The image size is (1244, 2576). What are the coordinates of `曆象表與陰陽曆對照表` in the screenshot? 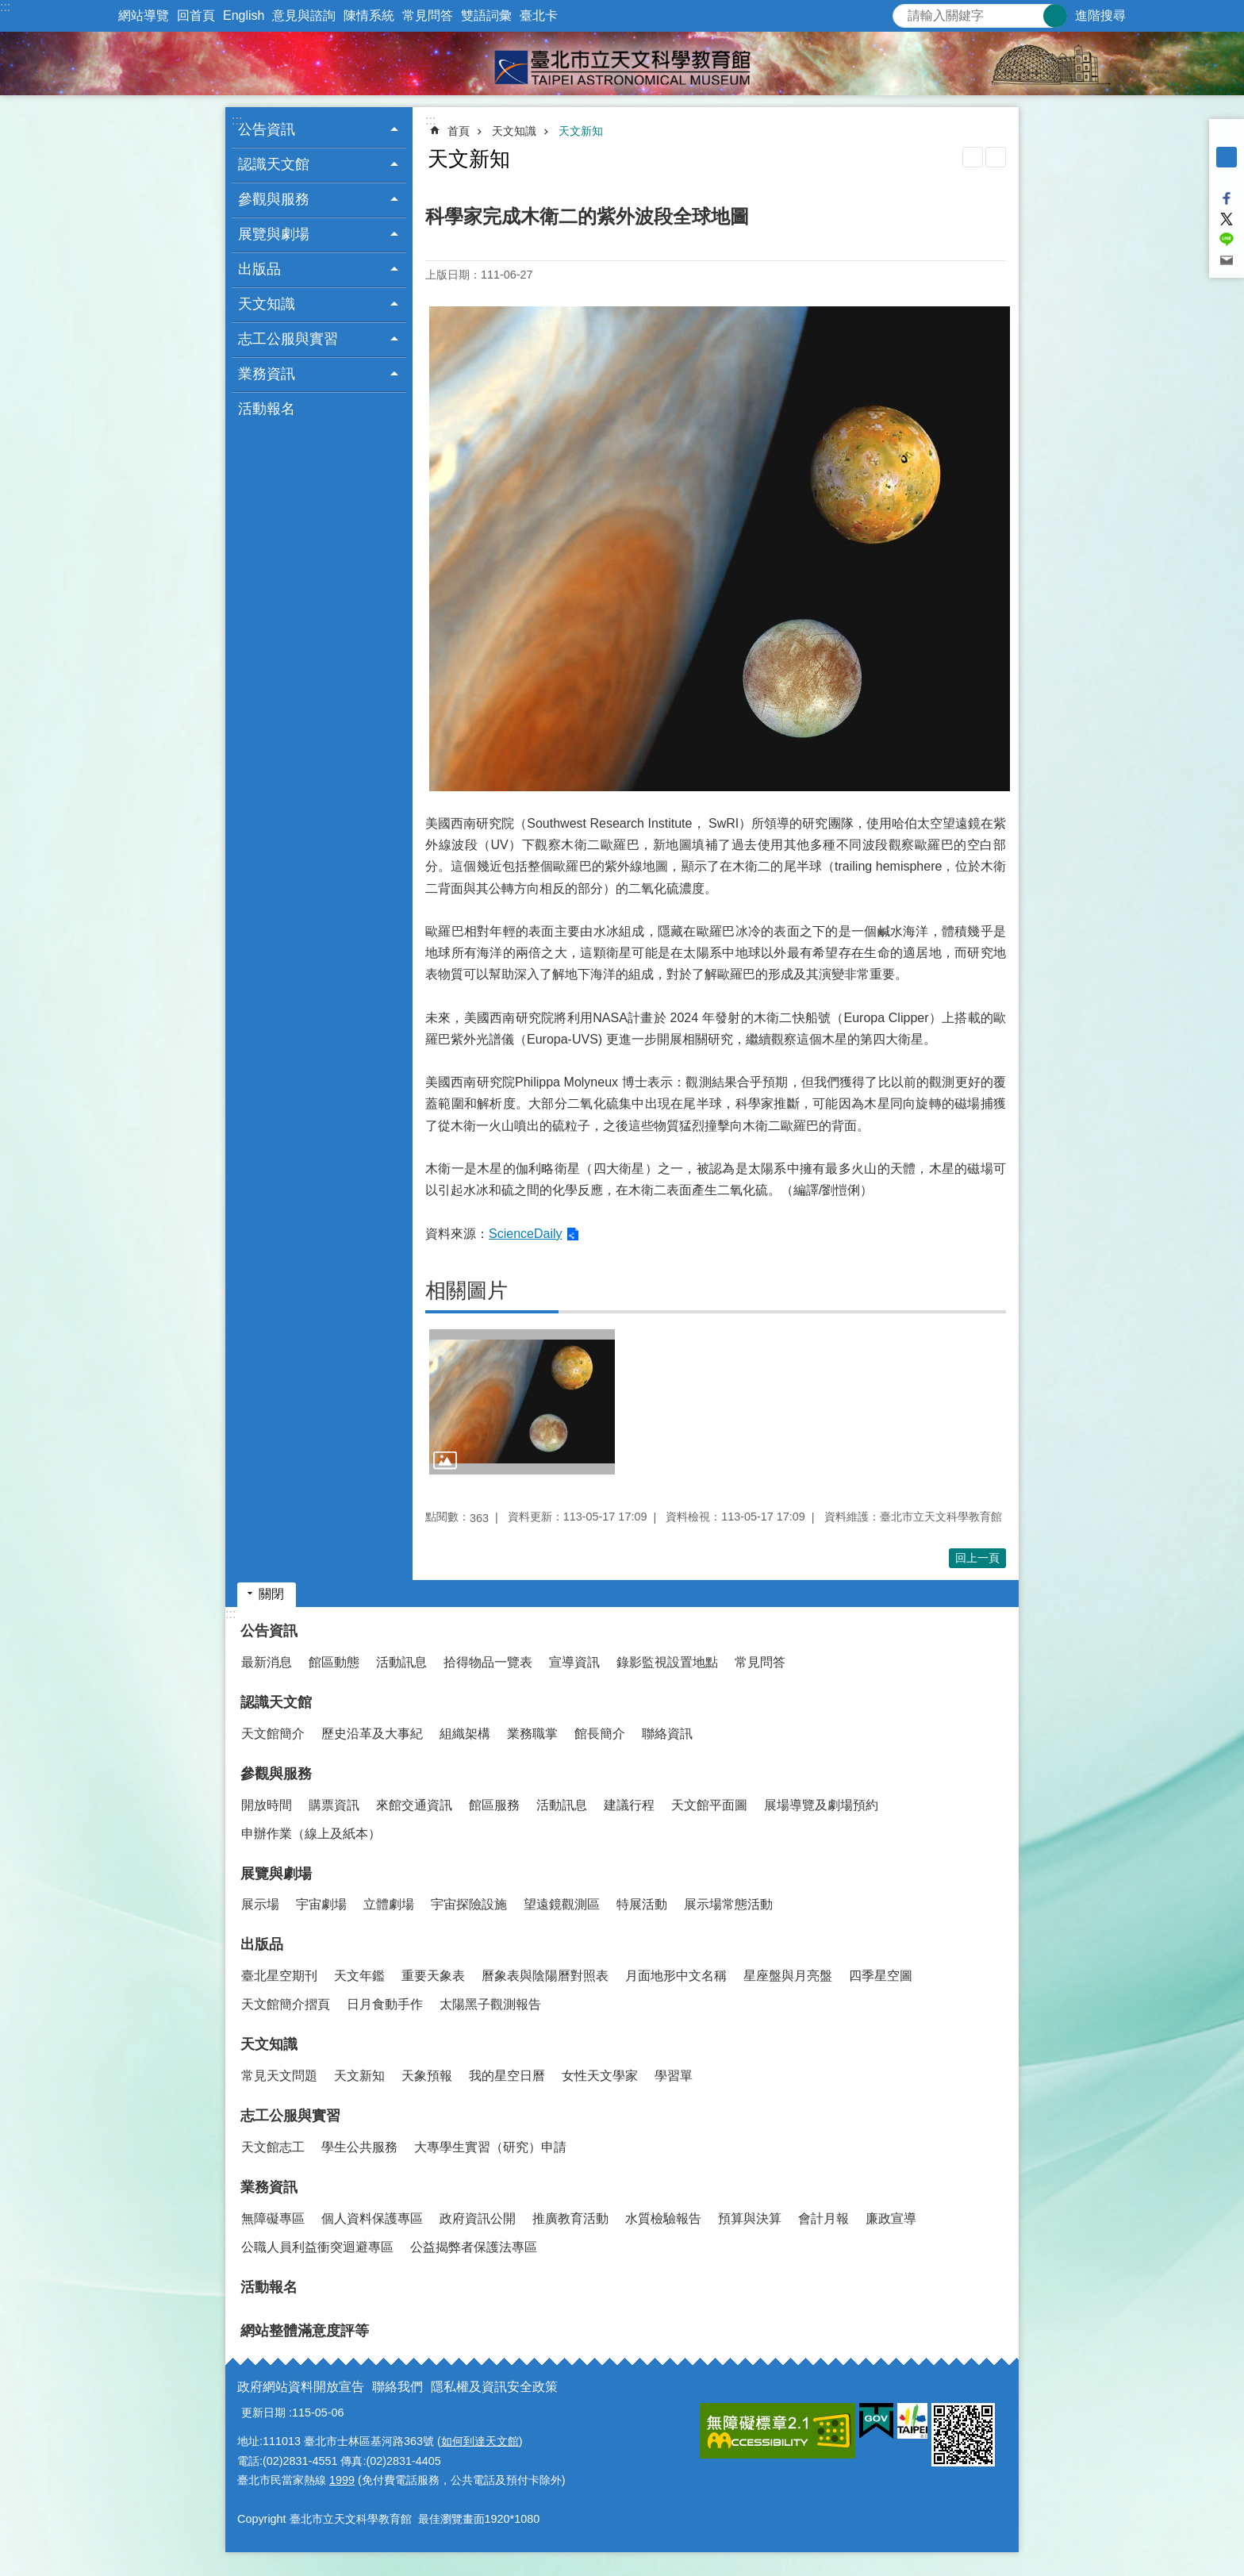 It's located at (545, 1975).